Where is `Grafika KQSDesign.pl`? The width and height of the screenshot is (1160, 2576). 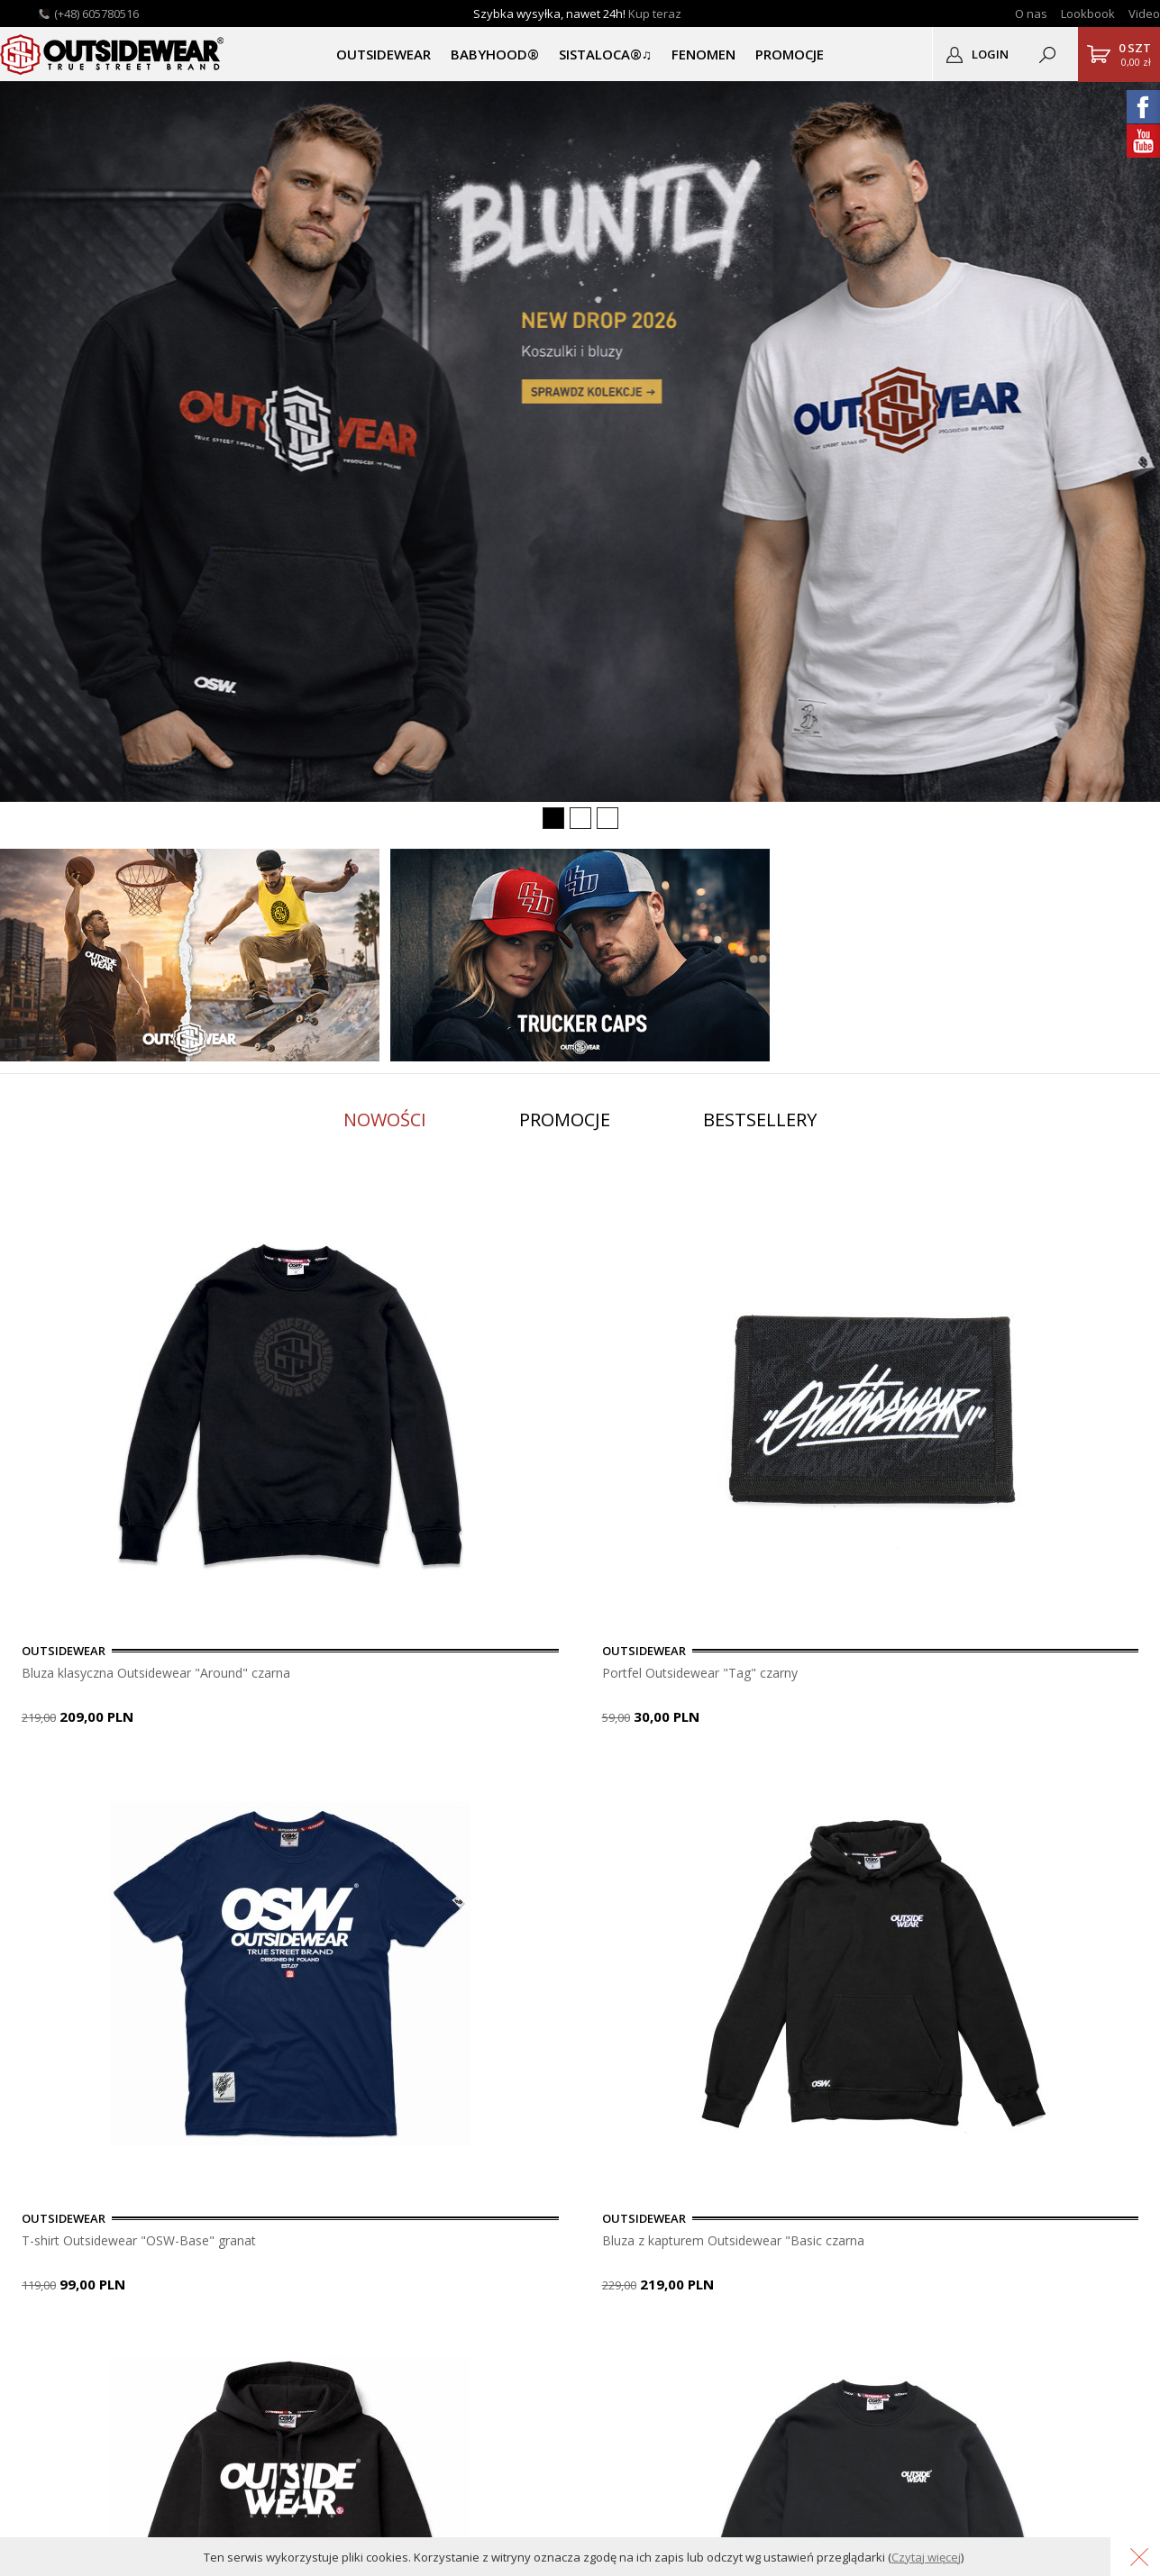 Grafika KQSDesign.pl is located at coordinates (1089, 2510).